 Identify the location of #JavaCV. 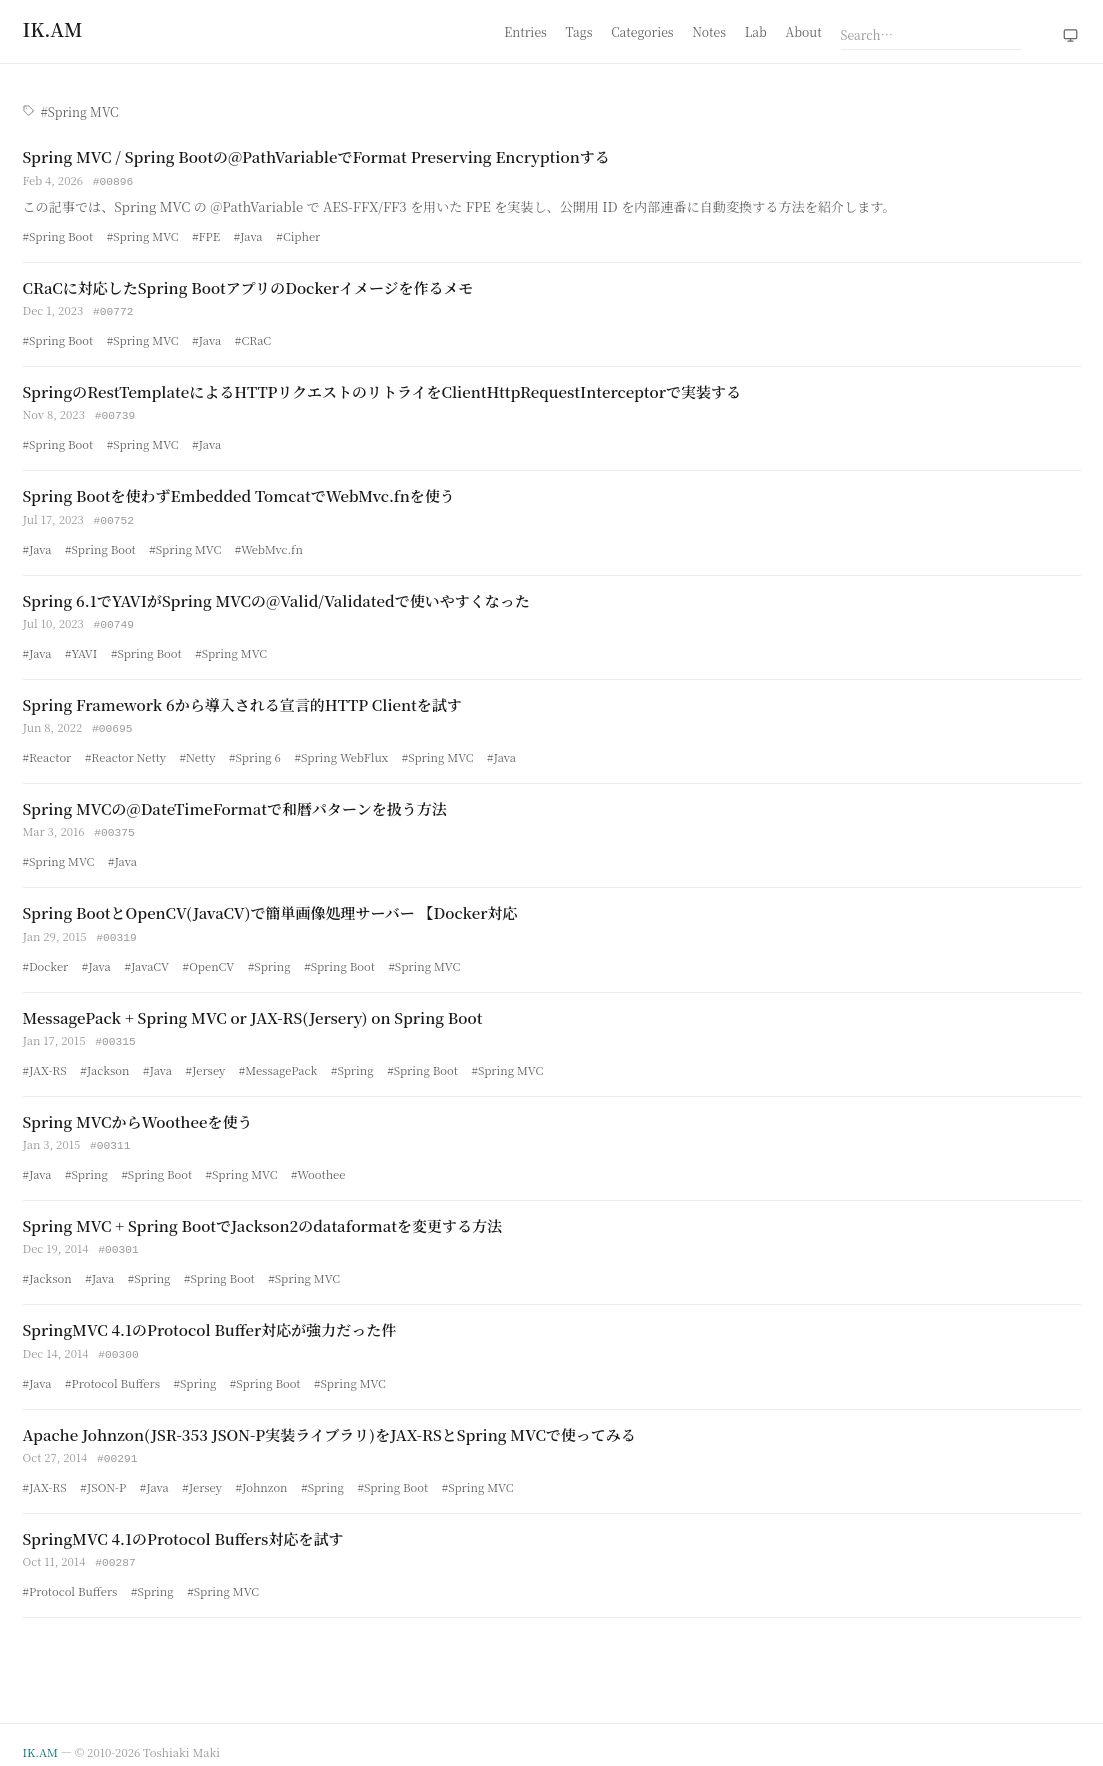
(146, 958).